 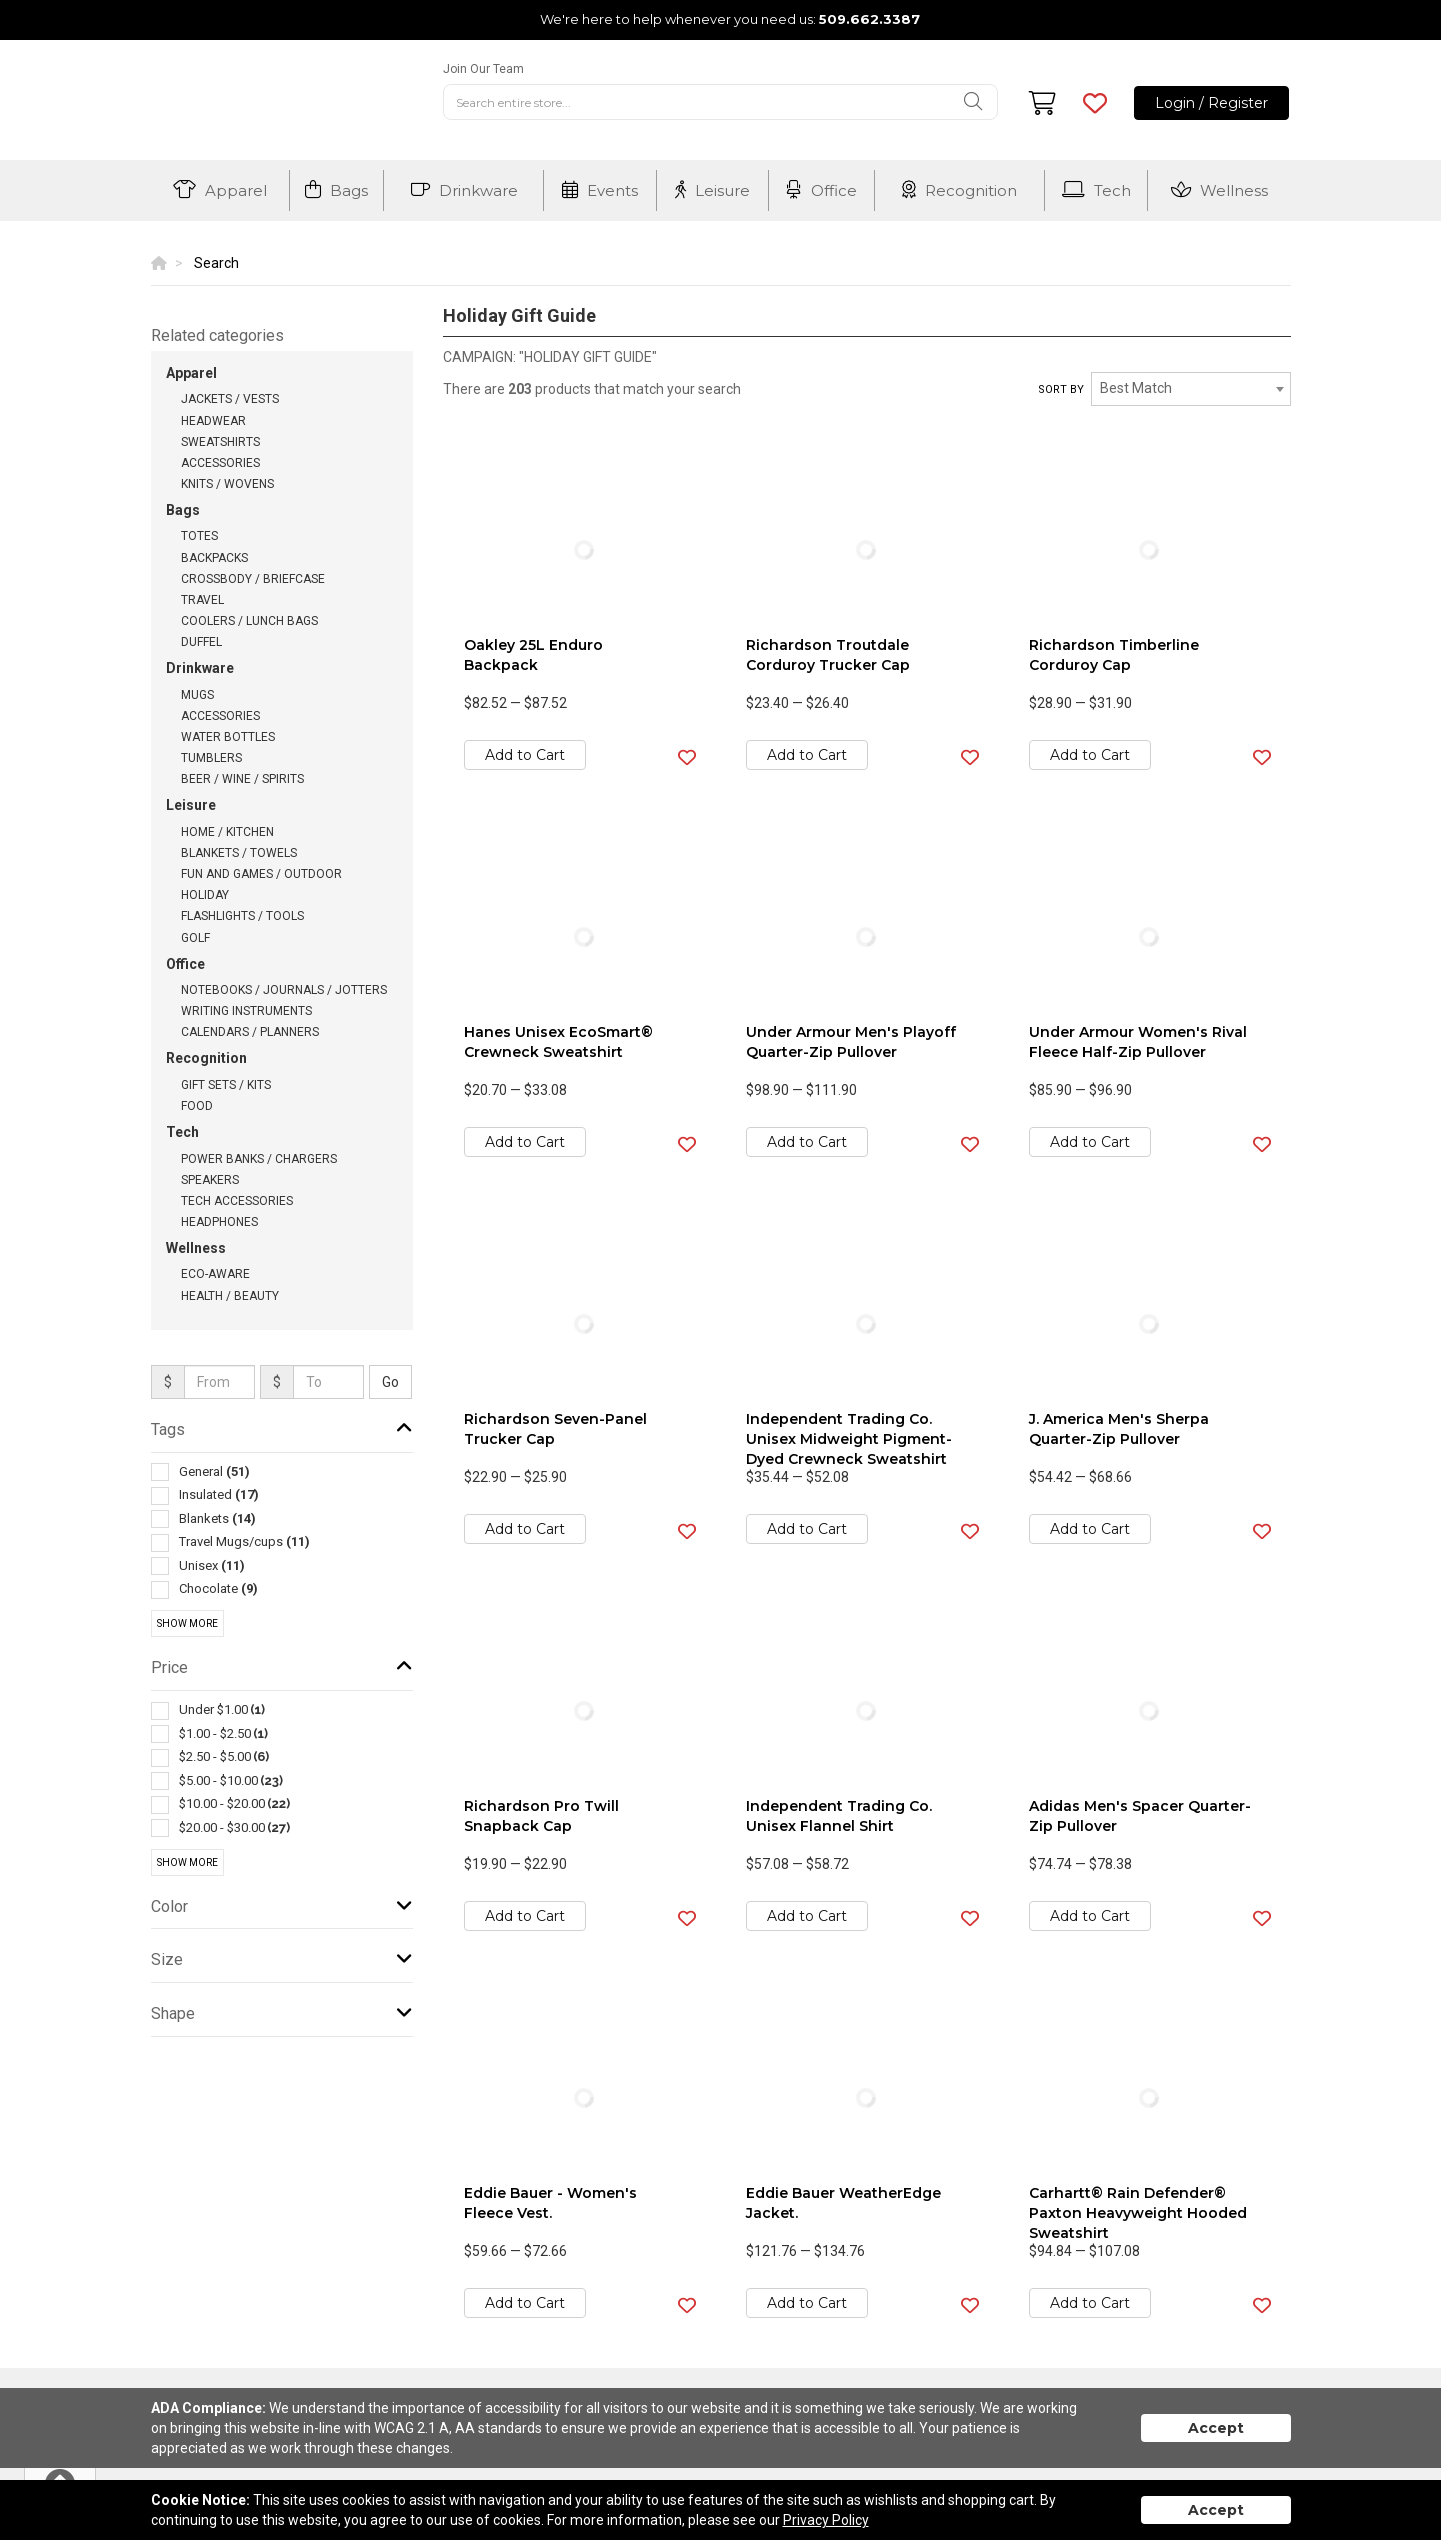 I want to click on Health / Beauty, so click(x=230, y=1296).